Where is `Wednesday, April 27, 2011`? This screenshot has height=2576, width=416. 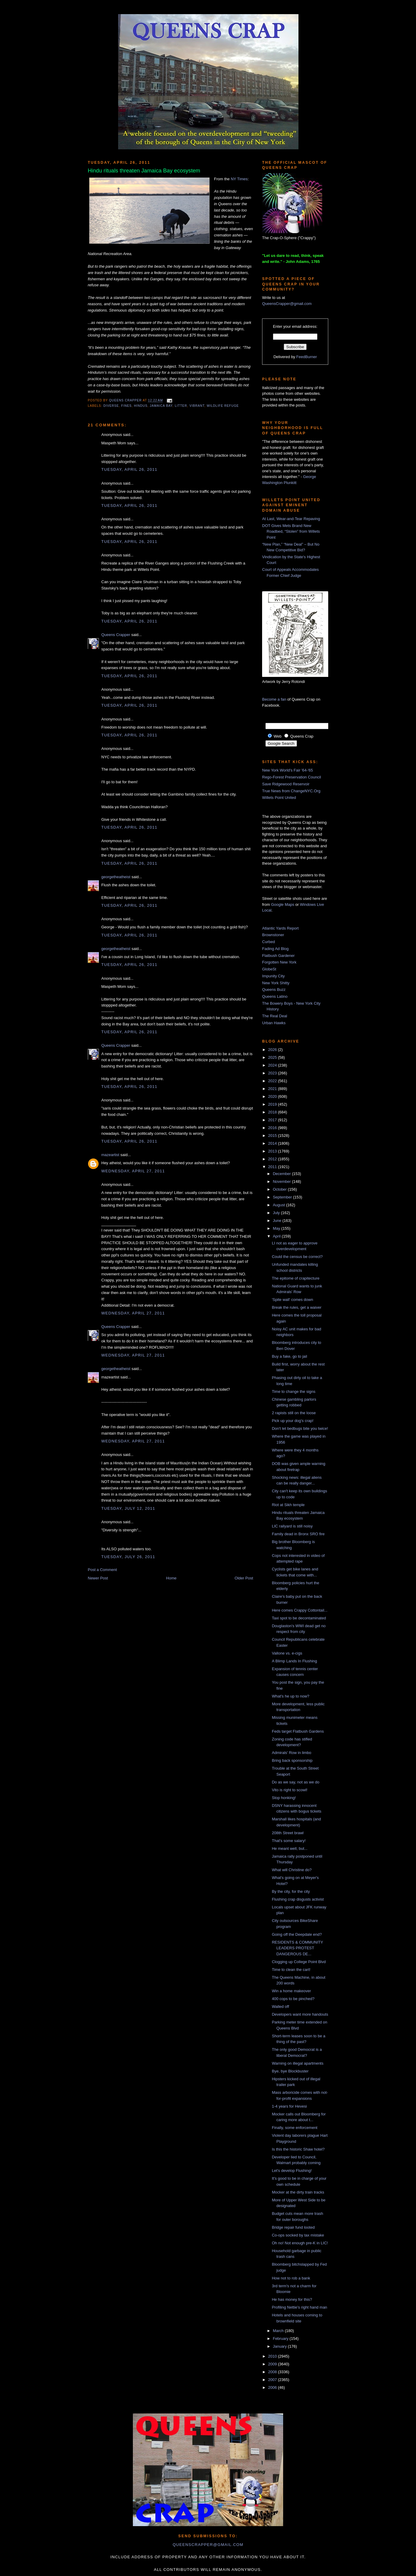
Wednesday, April 27, 2011 is located at coordinates (133, 1171).